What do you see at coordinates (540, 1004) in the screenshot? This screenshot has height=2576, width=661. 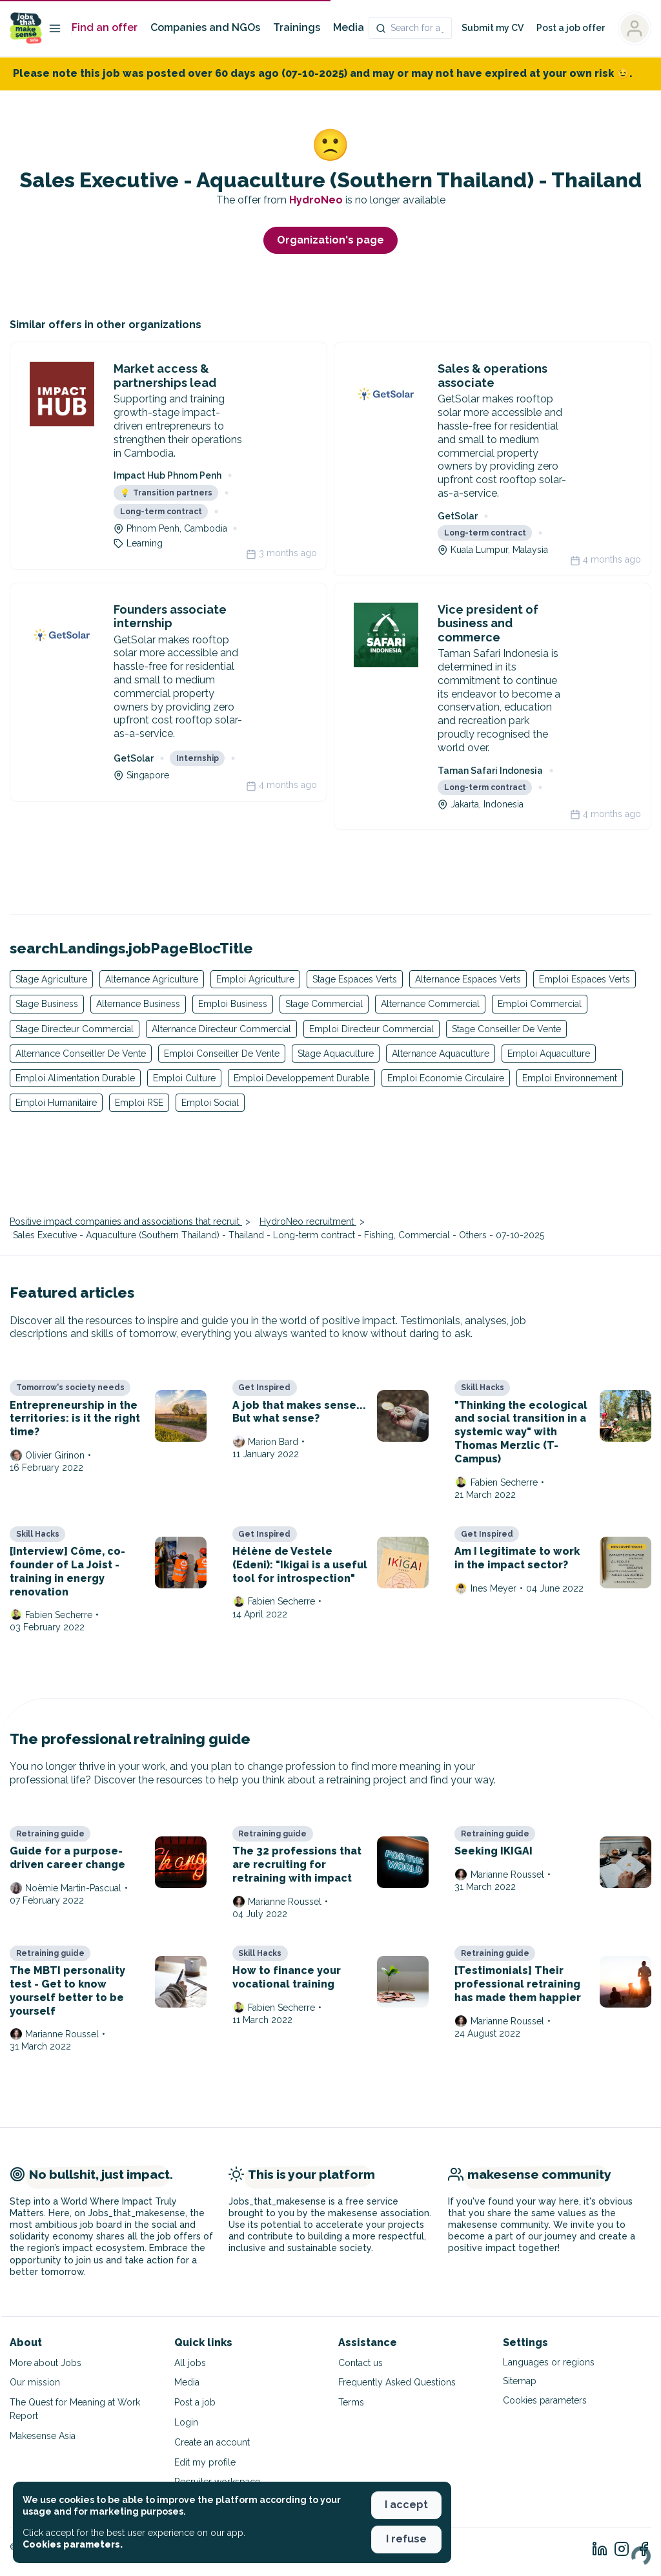 I see `Emploi Commercial` at bounding box center [540, 1004].